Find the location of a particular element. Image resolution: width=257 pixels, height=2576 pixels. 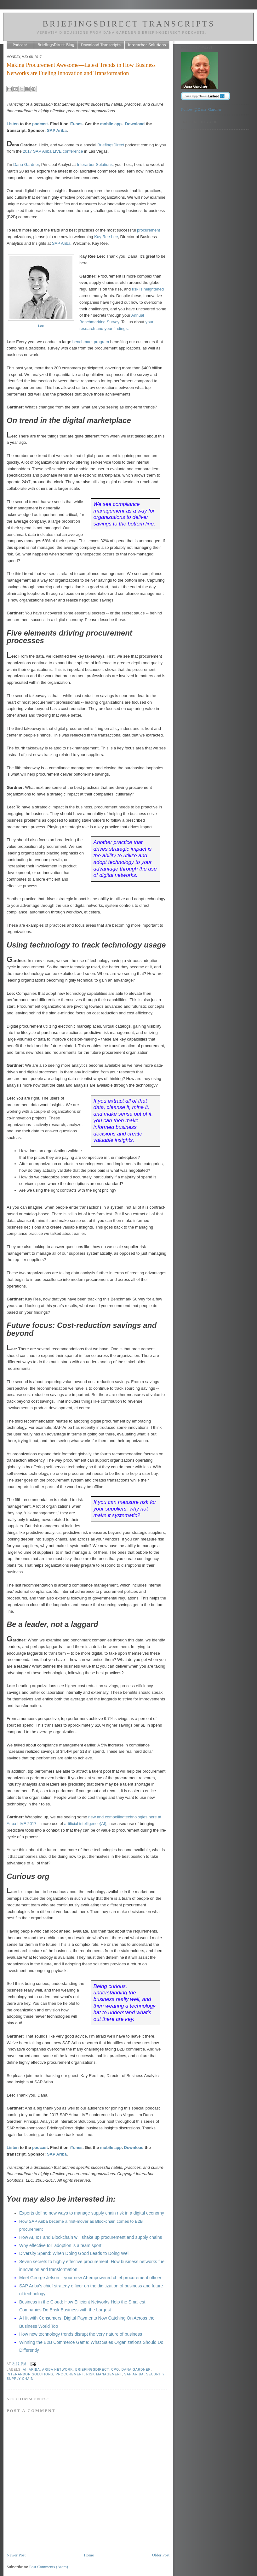

Post Comments (Atom) is located at coordinates (48, 2566).